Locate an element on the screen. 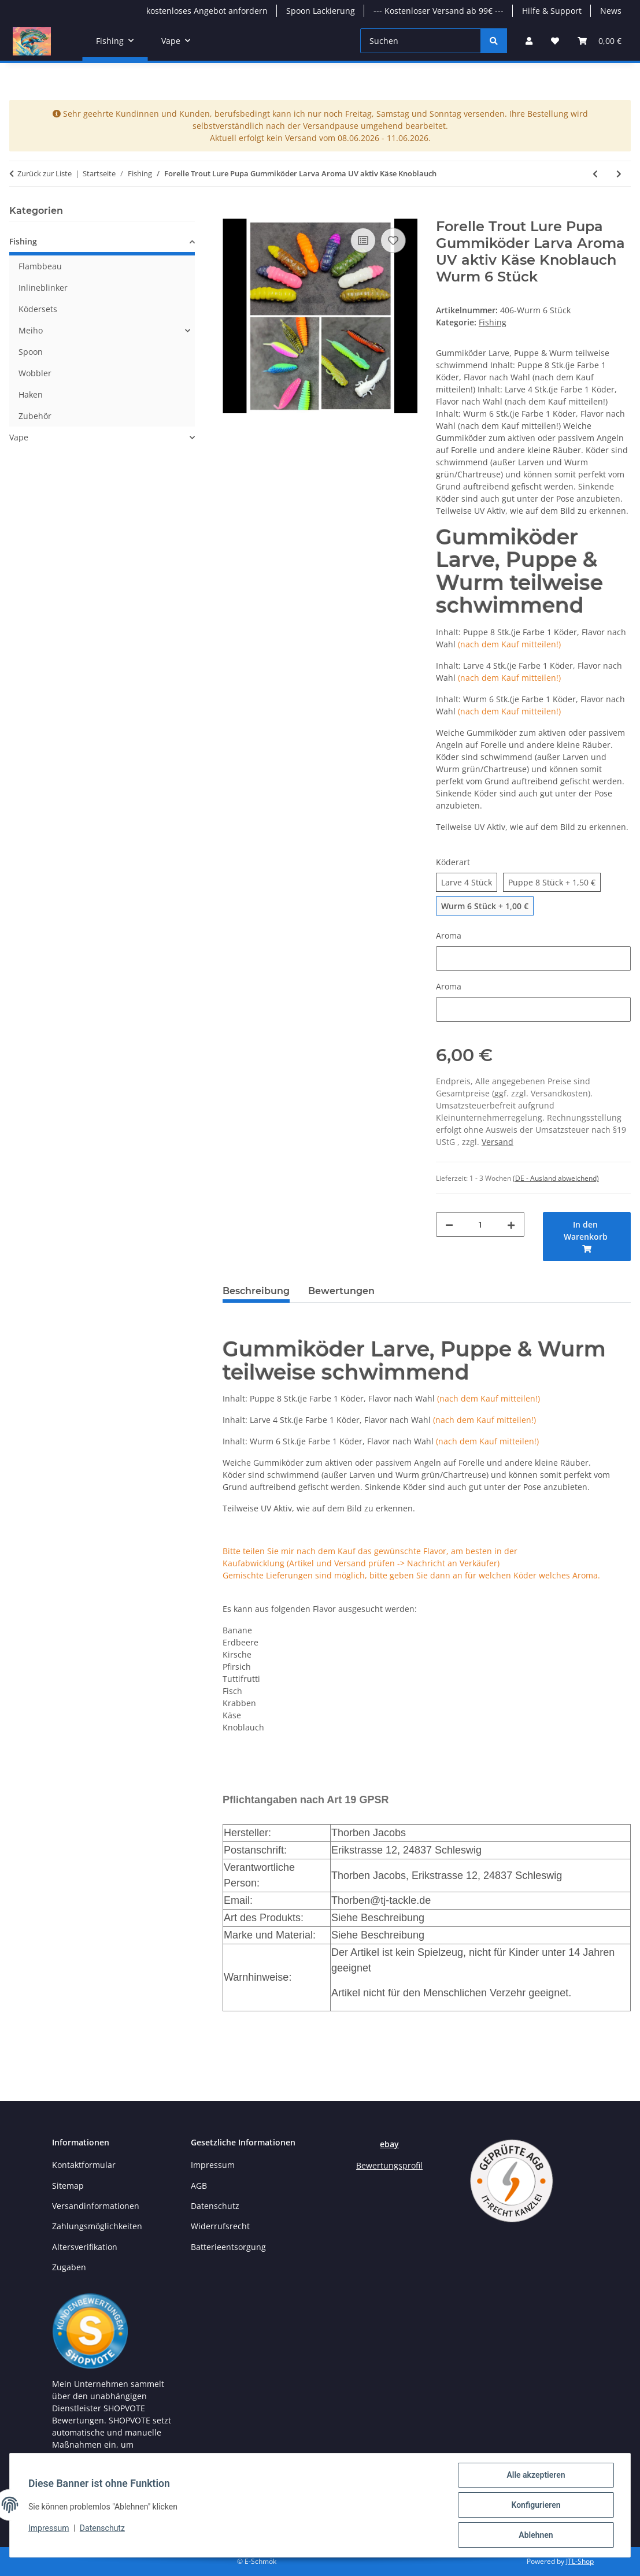 The height and width of the screenshot is (2576, 640). News is located at coordinates (610, 10).